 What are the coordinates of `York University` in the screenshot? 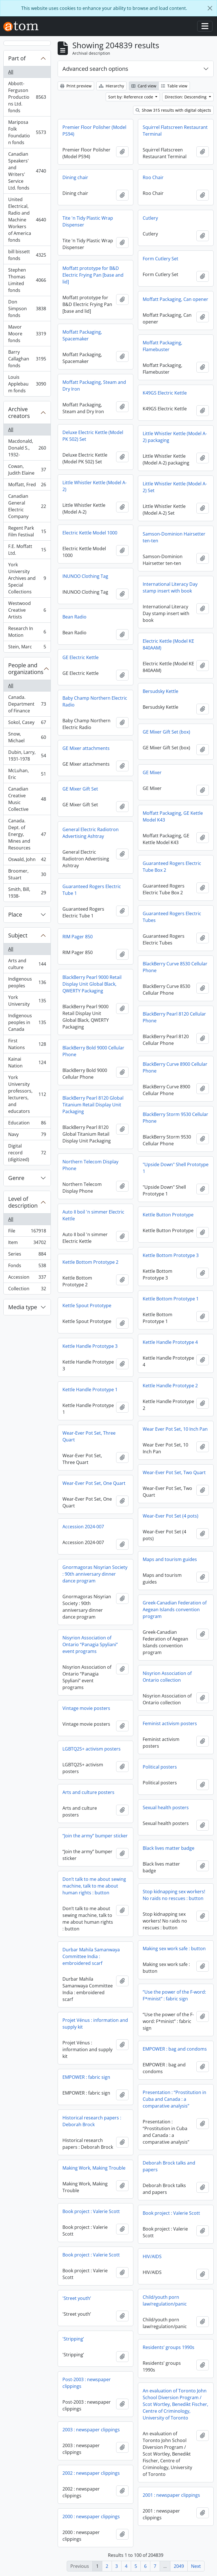 It's located at (27, 1000).